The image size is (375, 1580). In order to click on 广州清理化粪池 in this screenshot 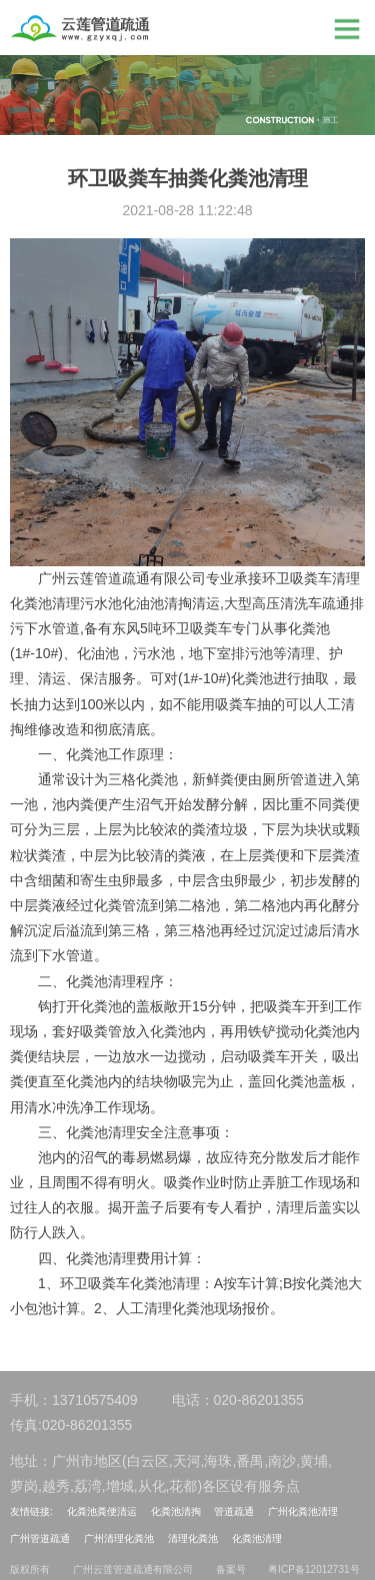, I will do `click(119, 1538)`.